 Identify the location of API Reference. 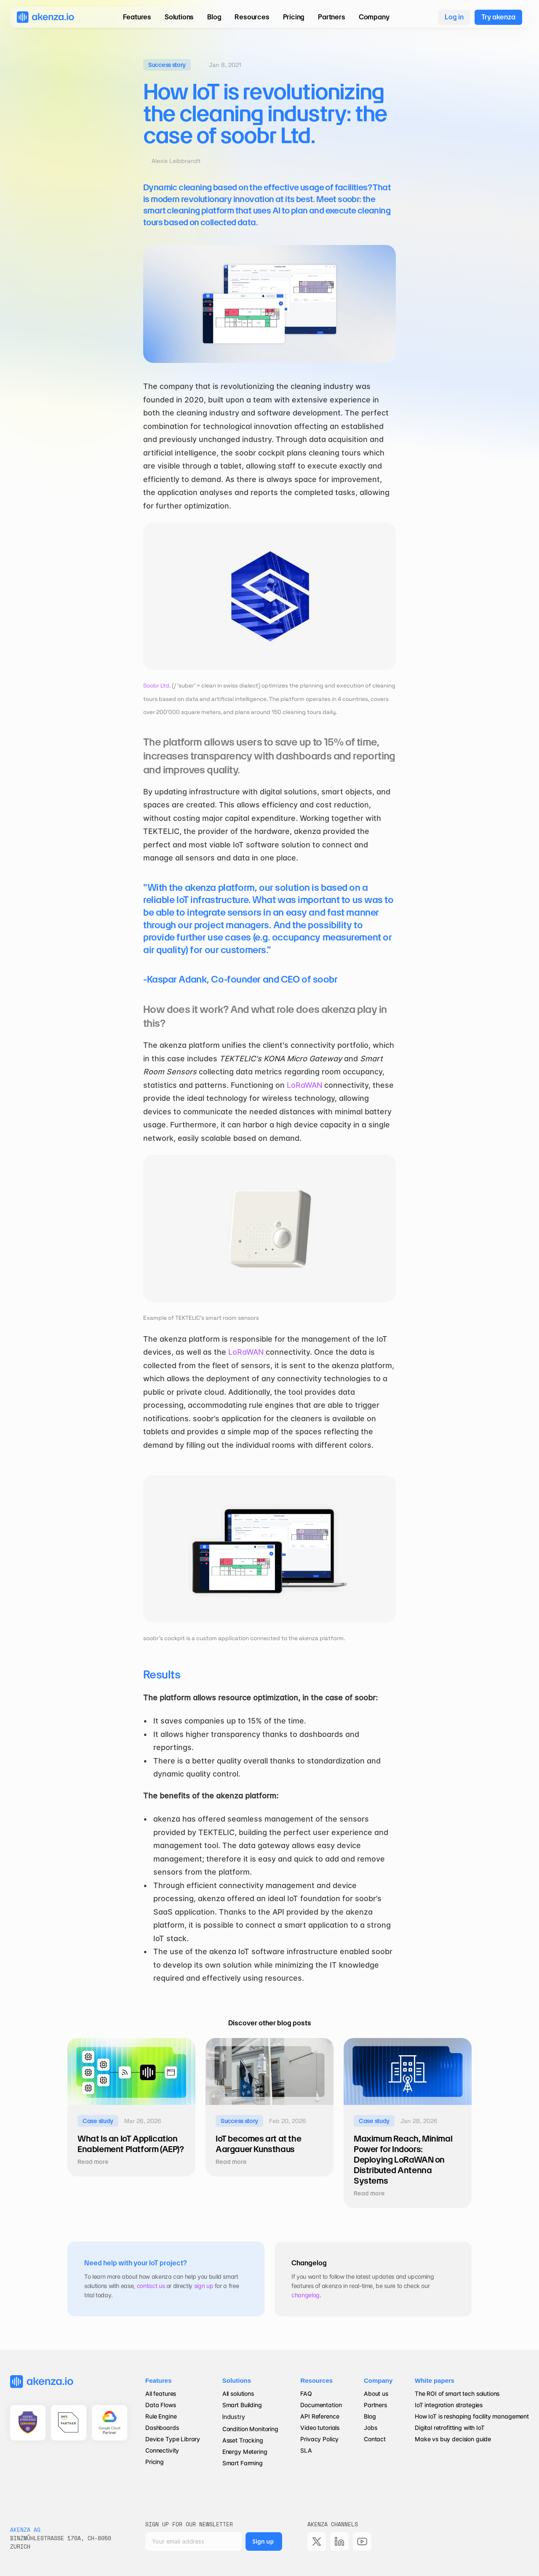
(319, 2416).